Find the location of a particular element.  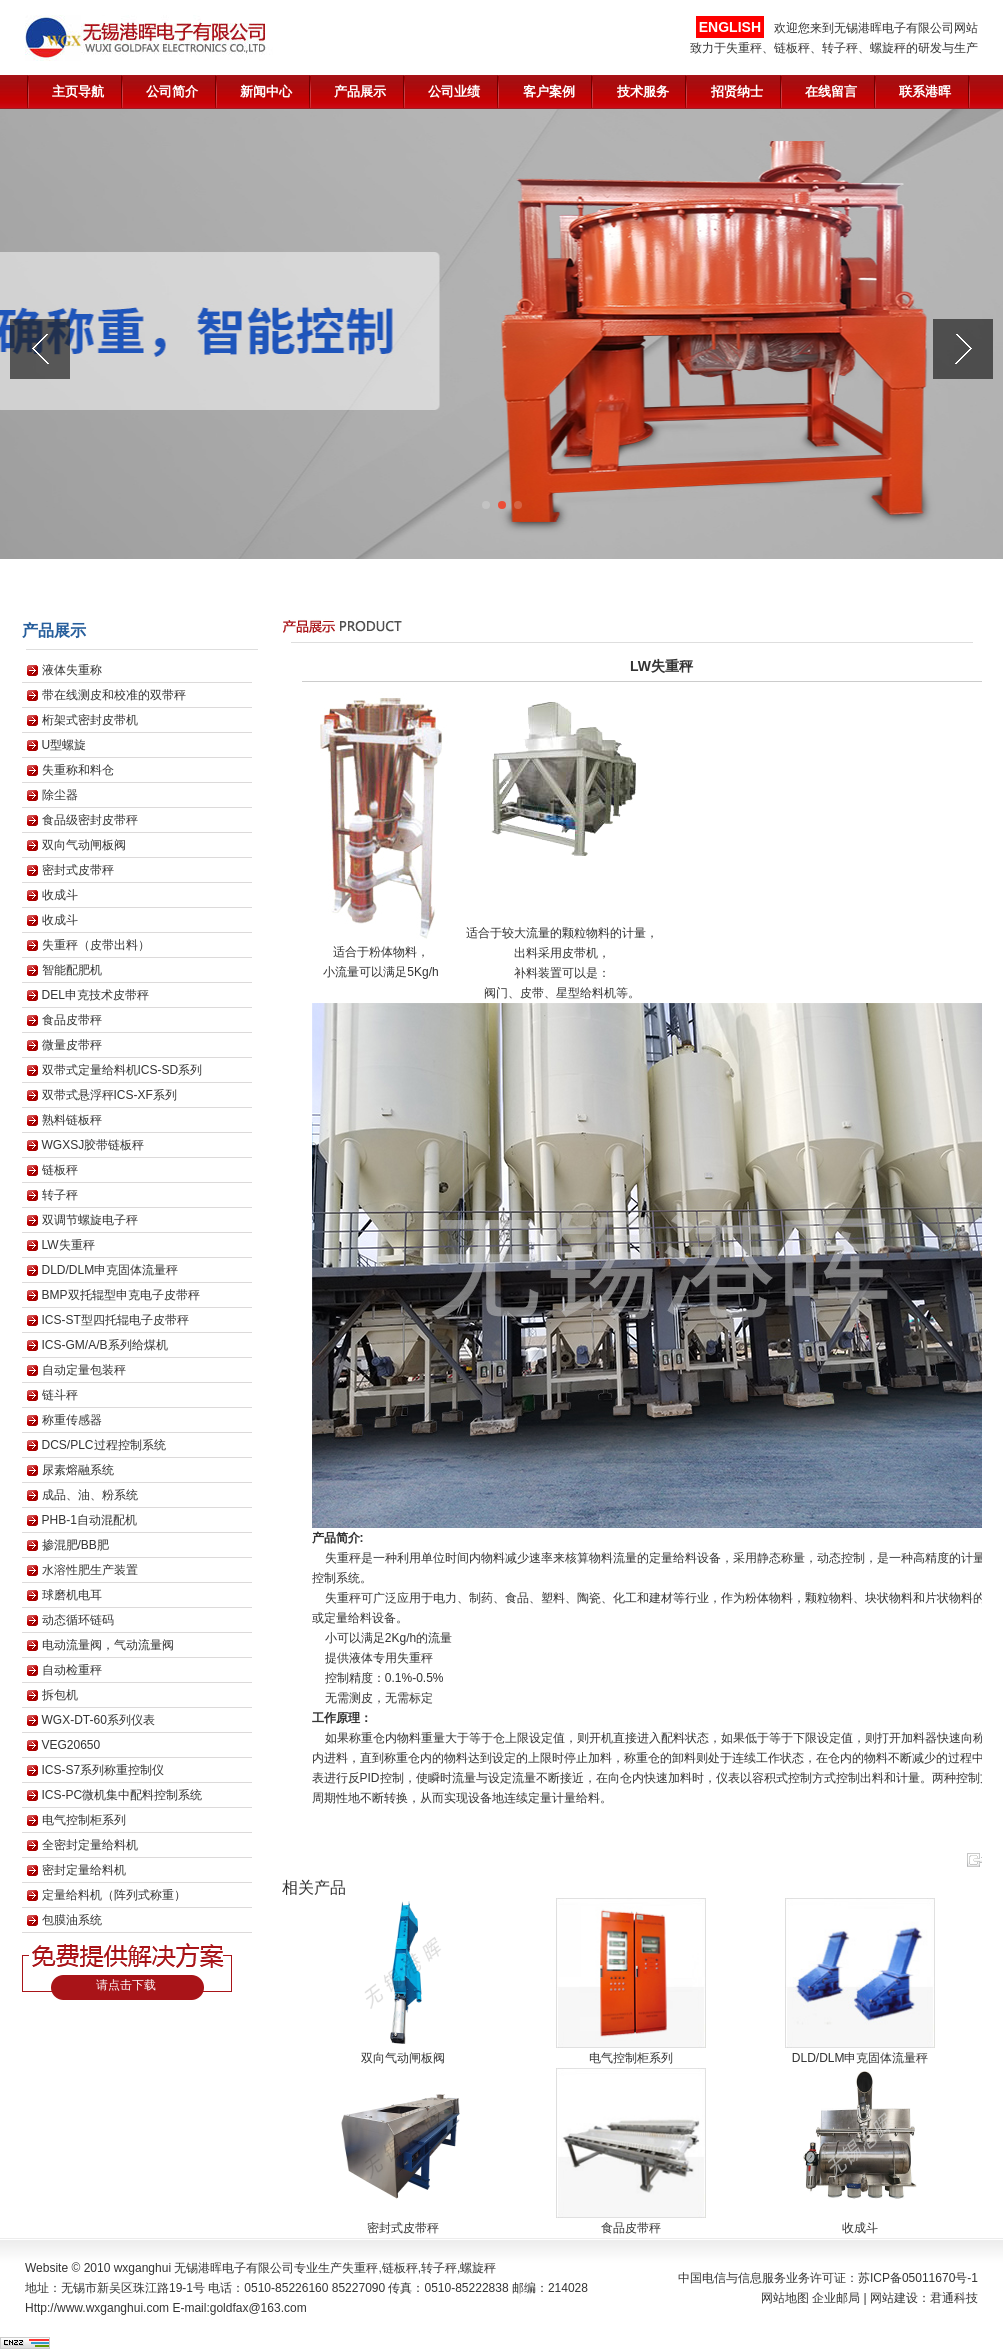

请点击下载 is located at coordinates (126, 1985).